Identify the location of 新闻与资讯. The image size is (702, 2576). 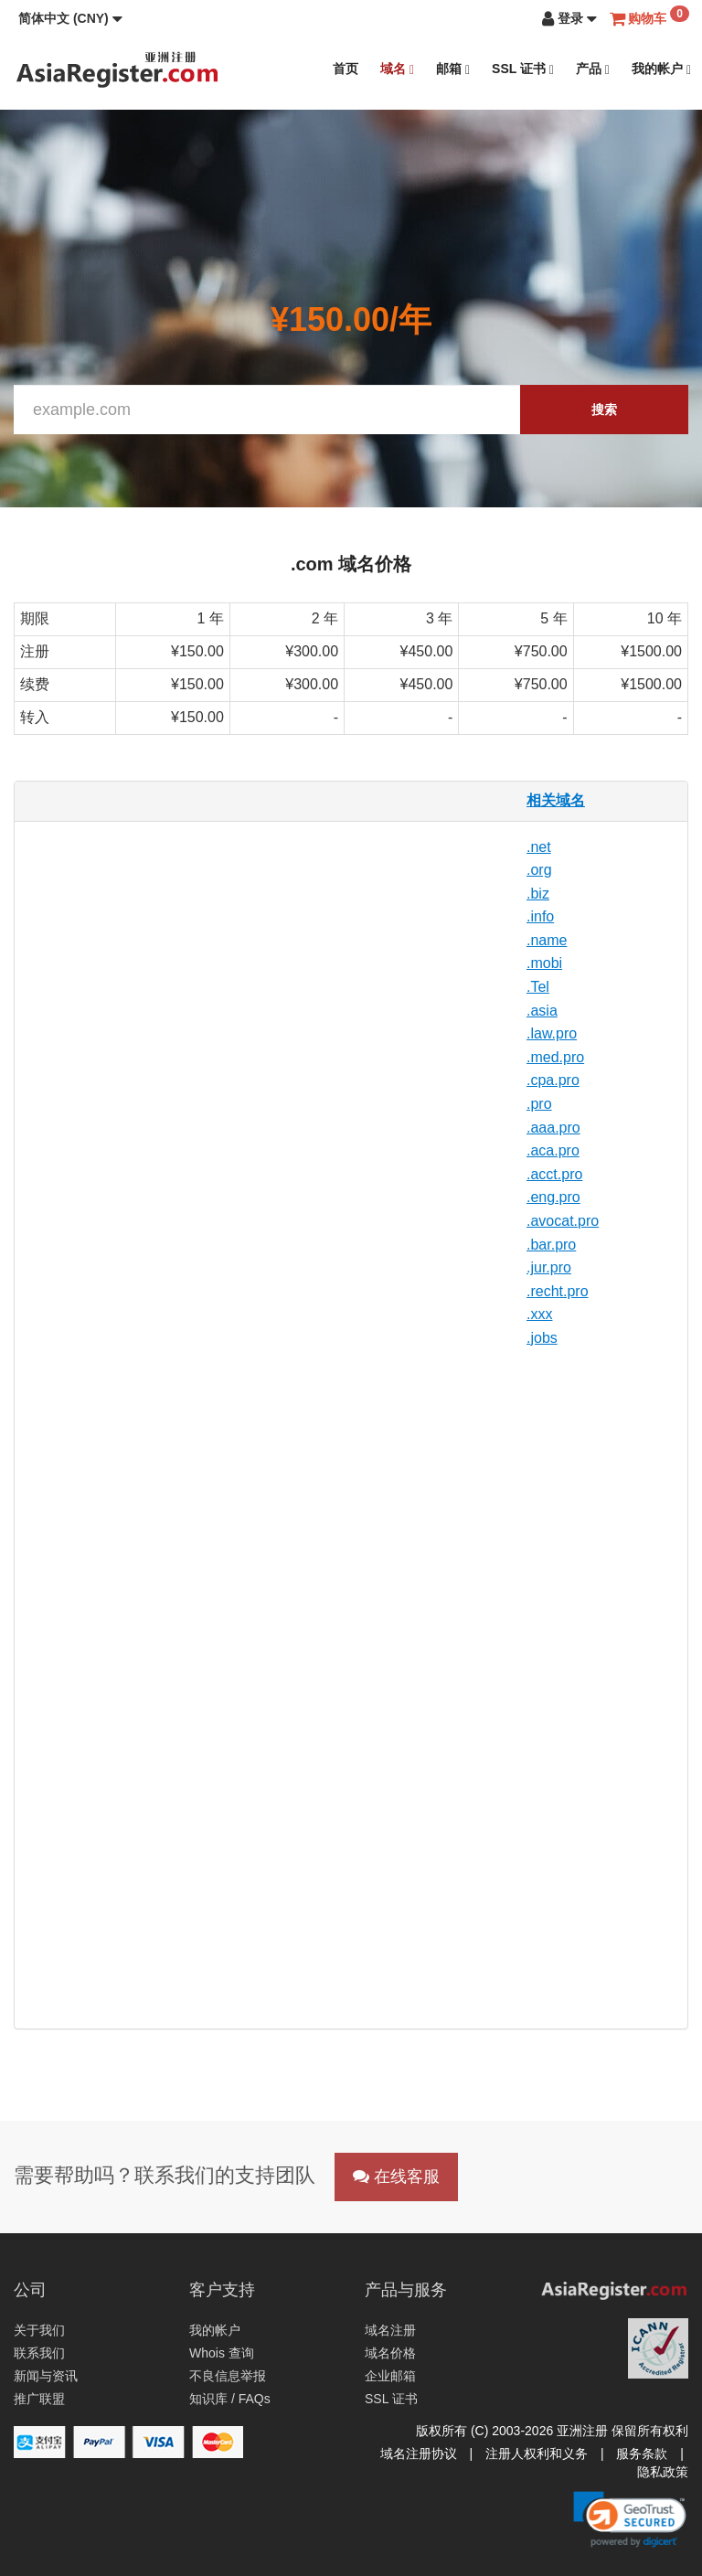
(46, 2375).